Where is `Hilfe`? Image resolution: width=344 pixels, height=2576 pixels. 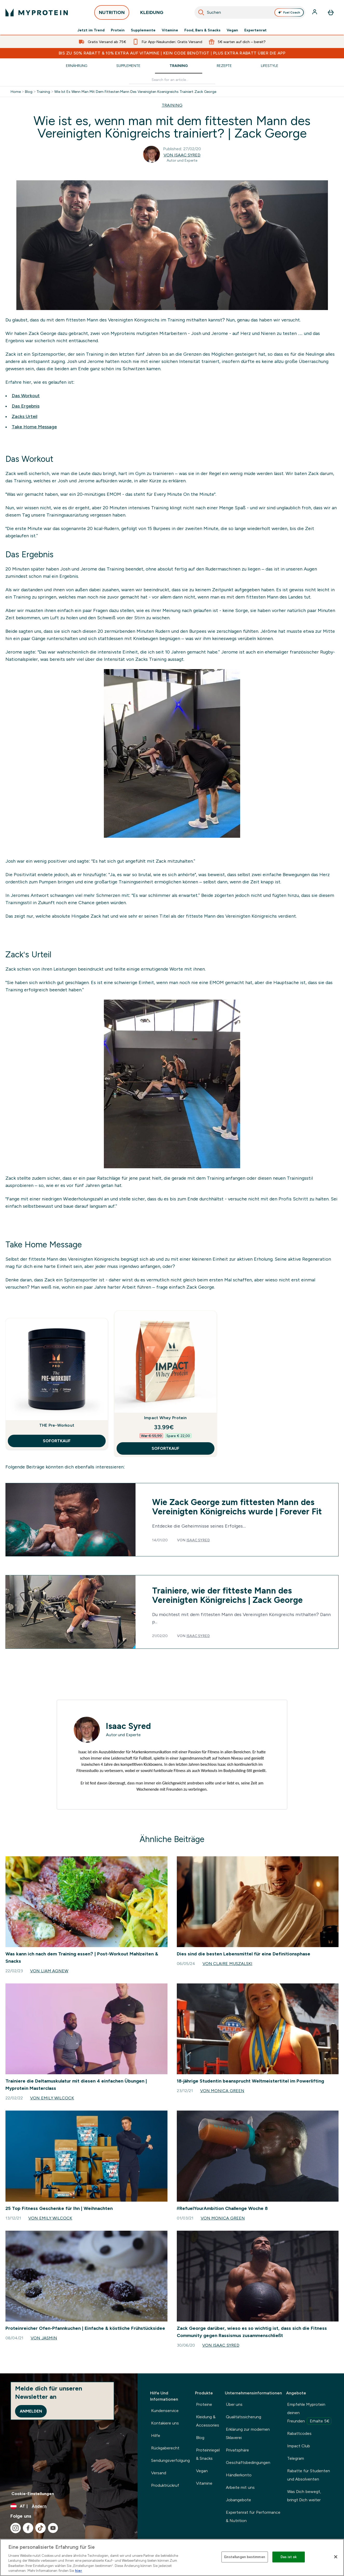
Hilfe is located at coordinates (155, 2435).